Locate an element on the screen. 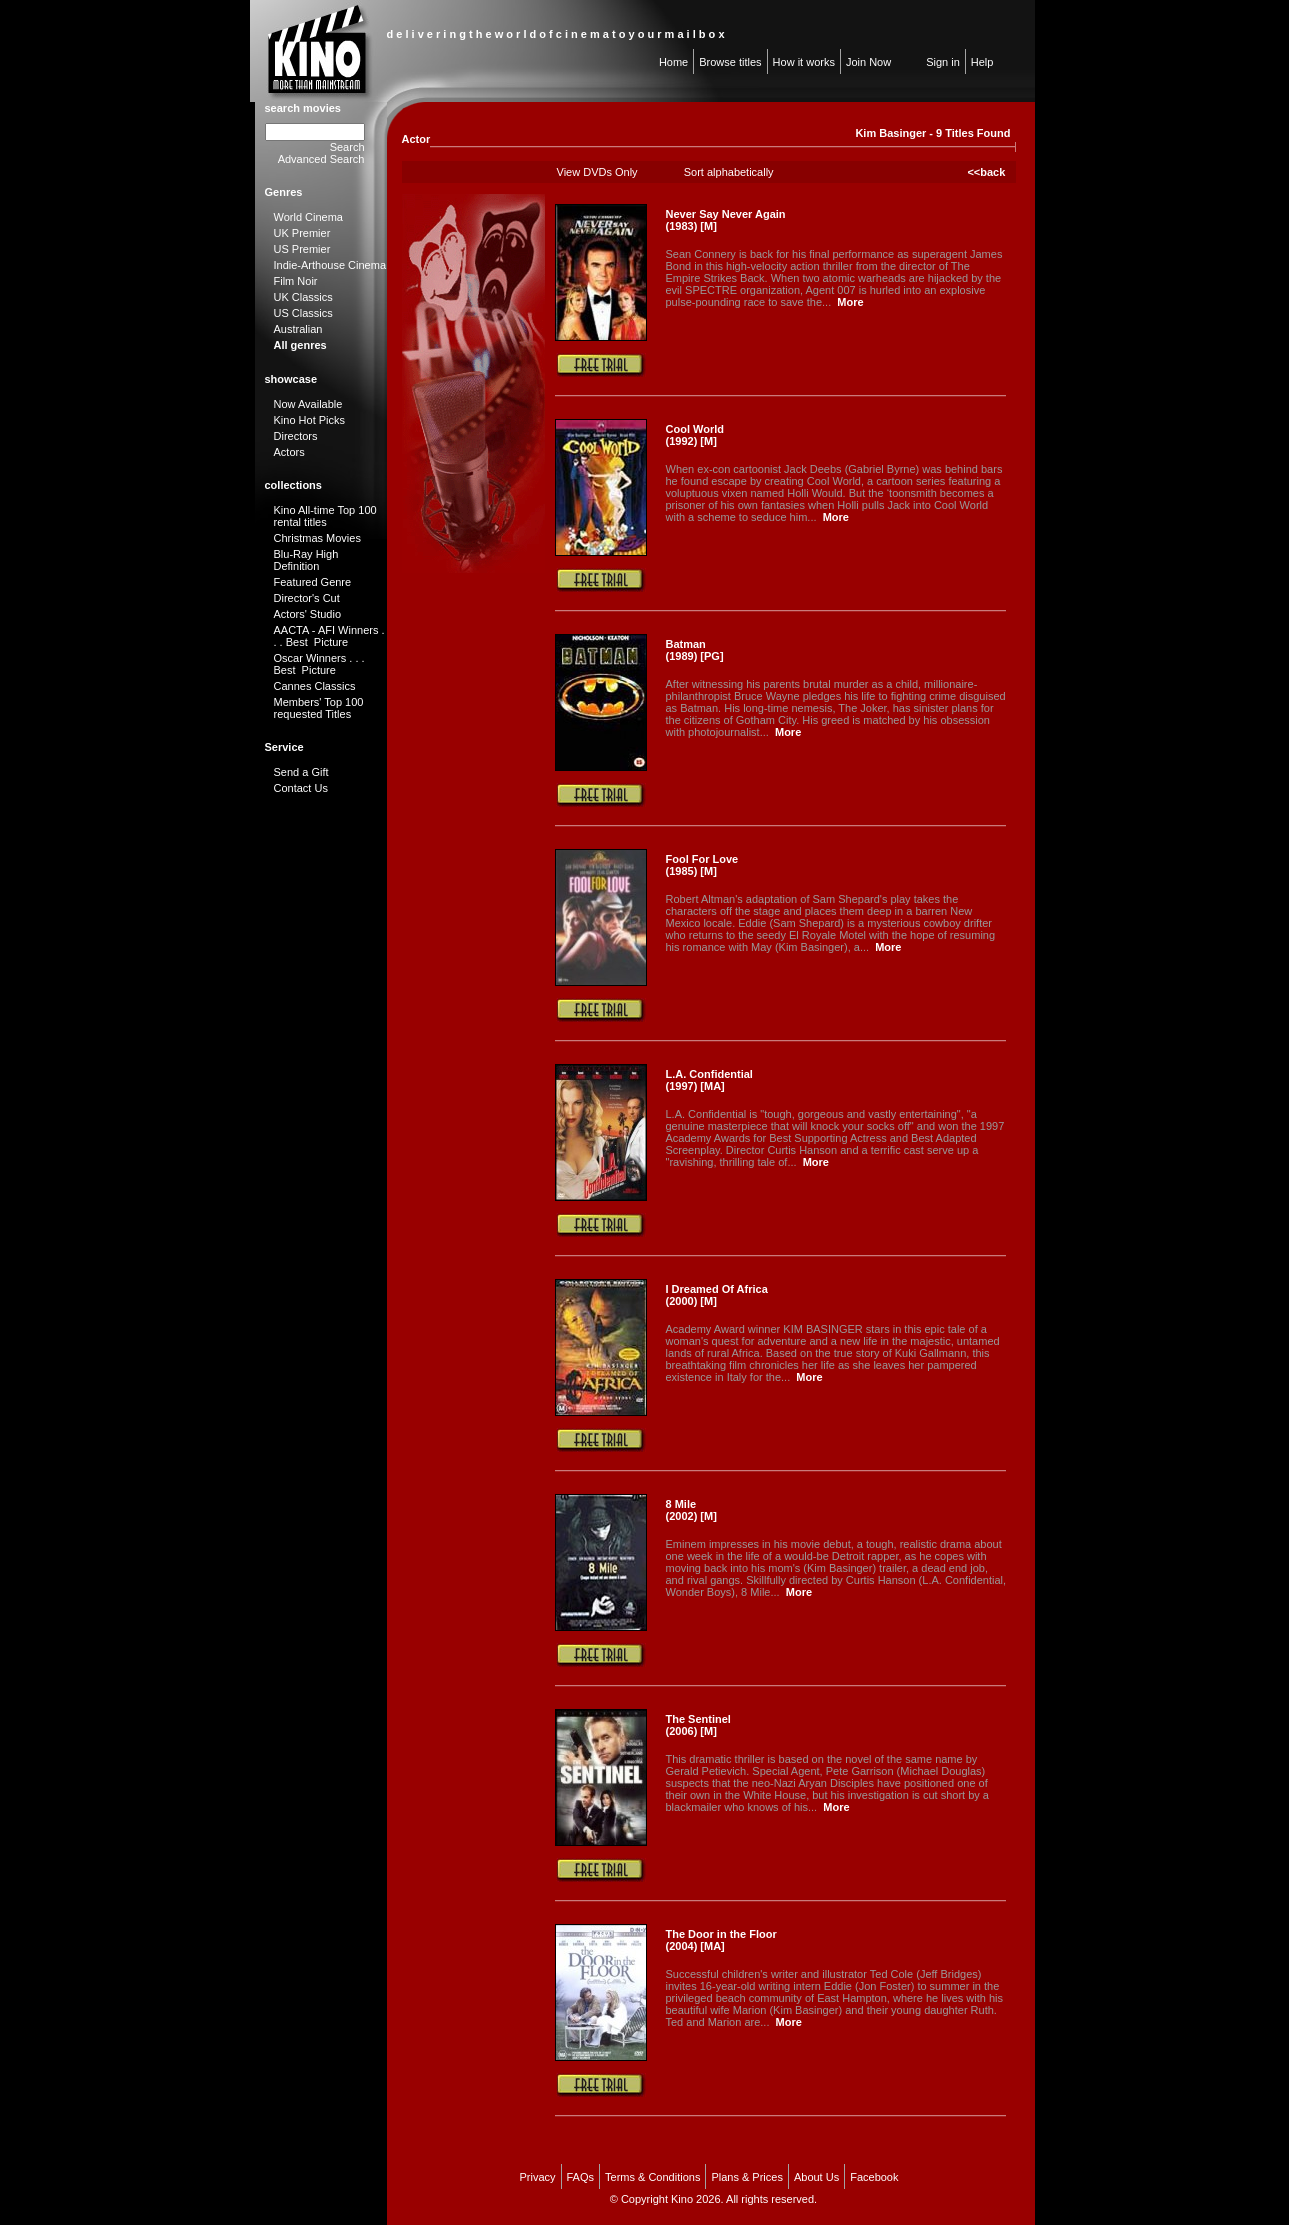  About Us is located at coordinates (816, 2177).